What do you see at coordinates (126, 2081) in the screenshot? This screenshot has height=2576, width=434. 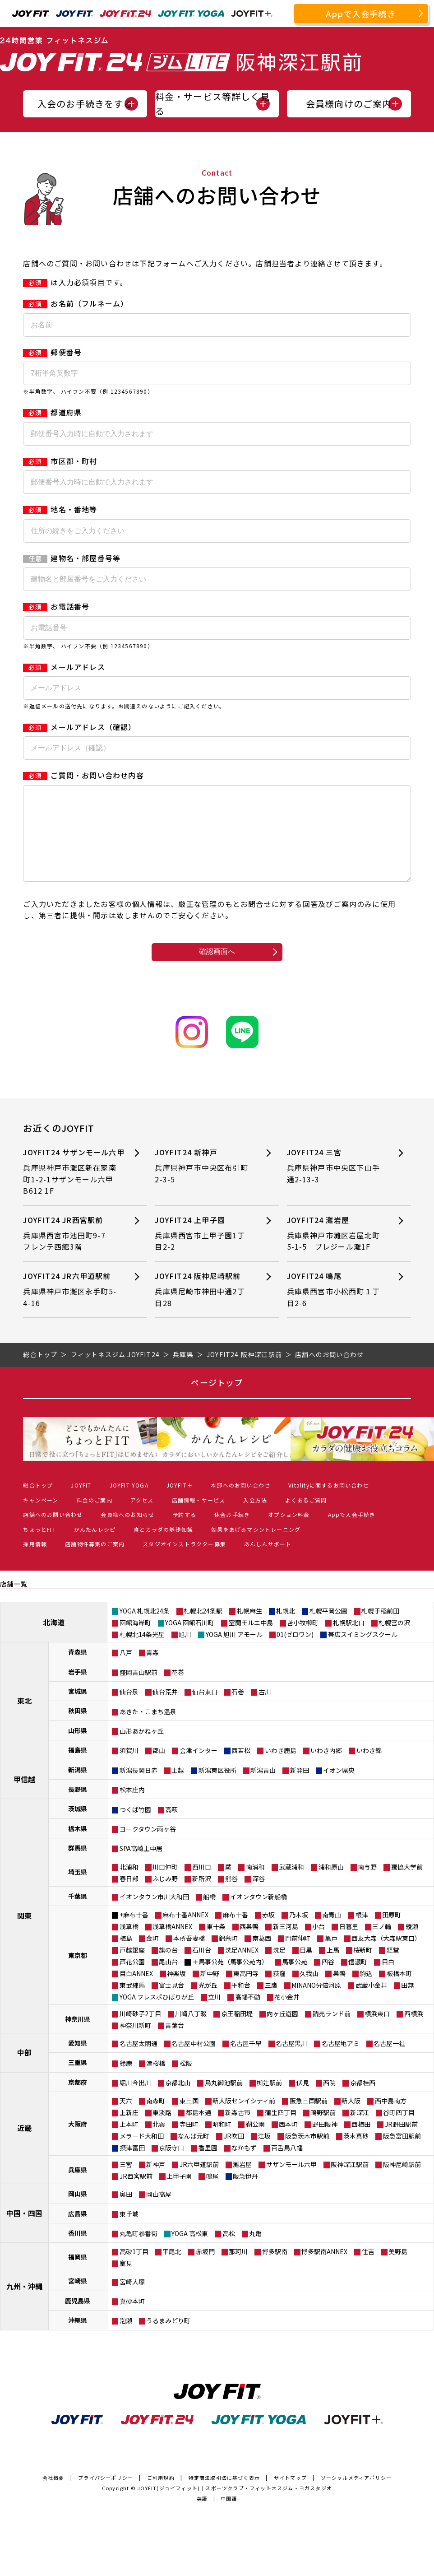 I see `鈴鹿` at bounding box center [126, 2081].